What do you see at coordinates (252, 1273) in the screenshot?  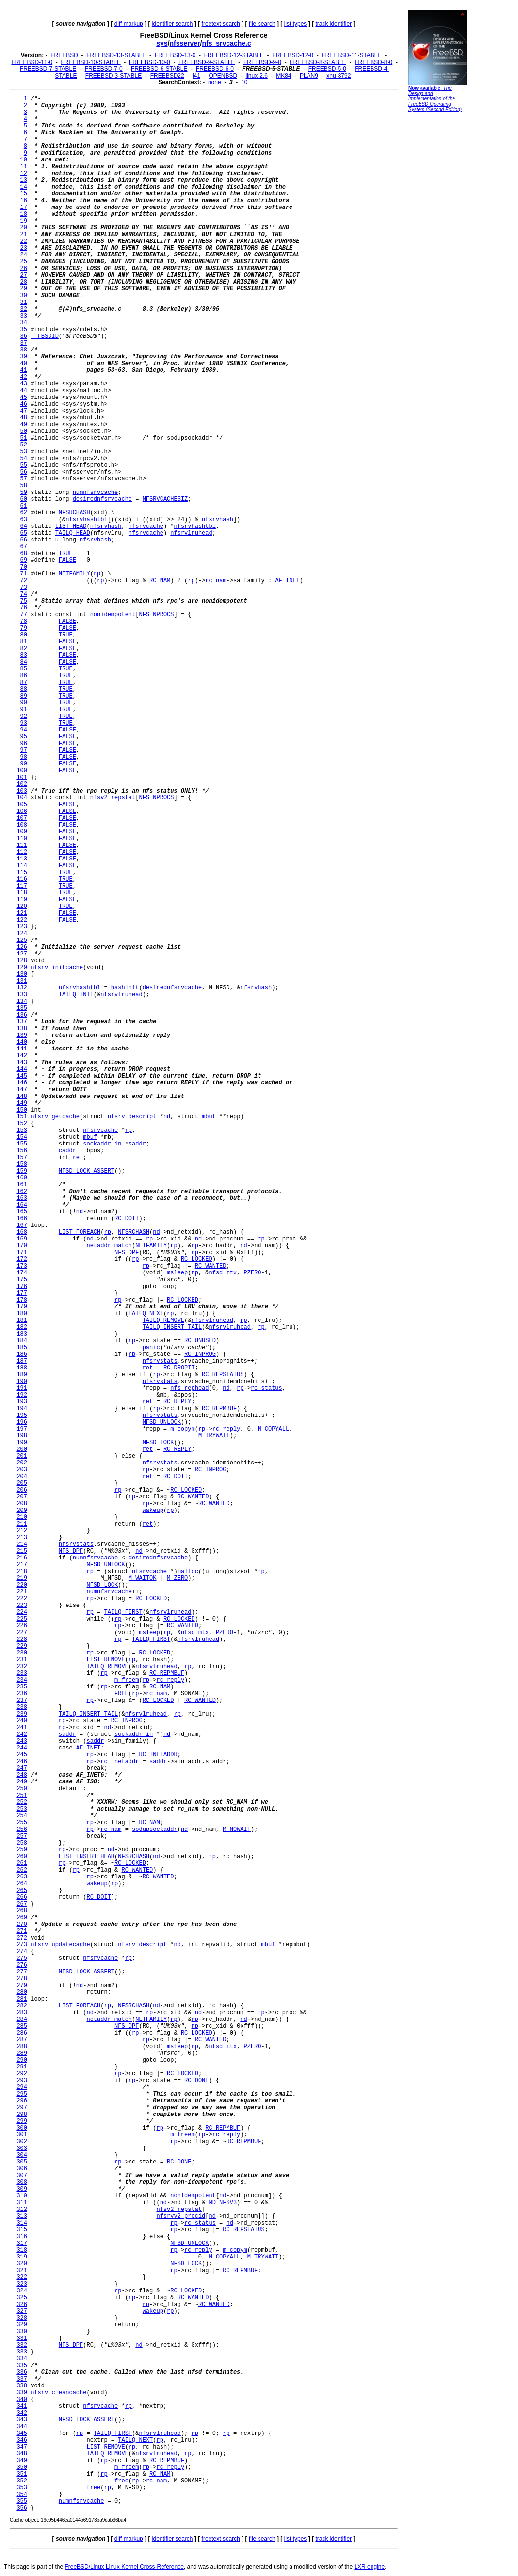 I see `PZERO` at bounding box center [252, 1273].